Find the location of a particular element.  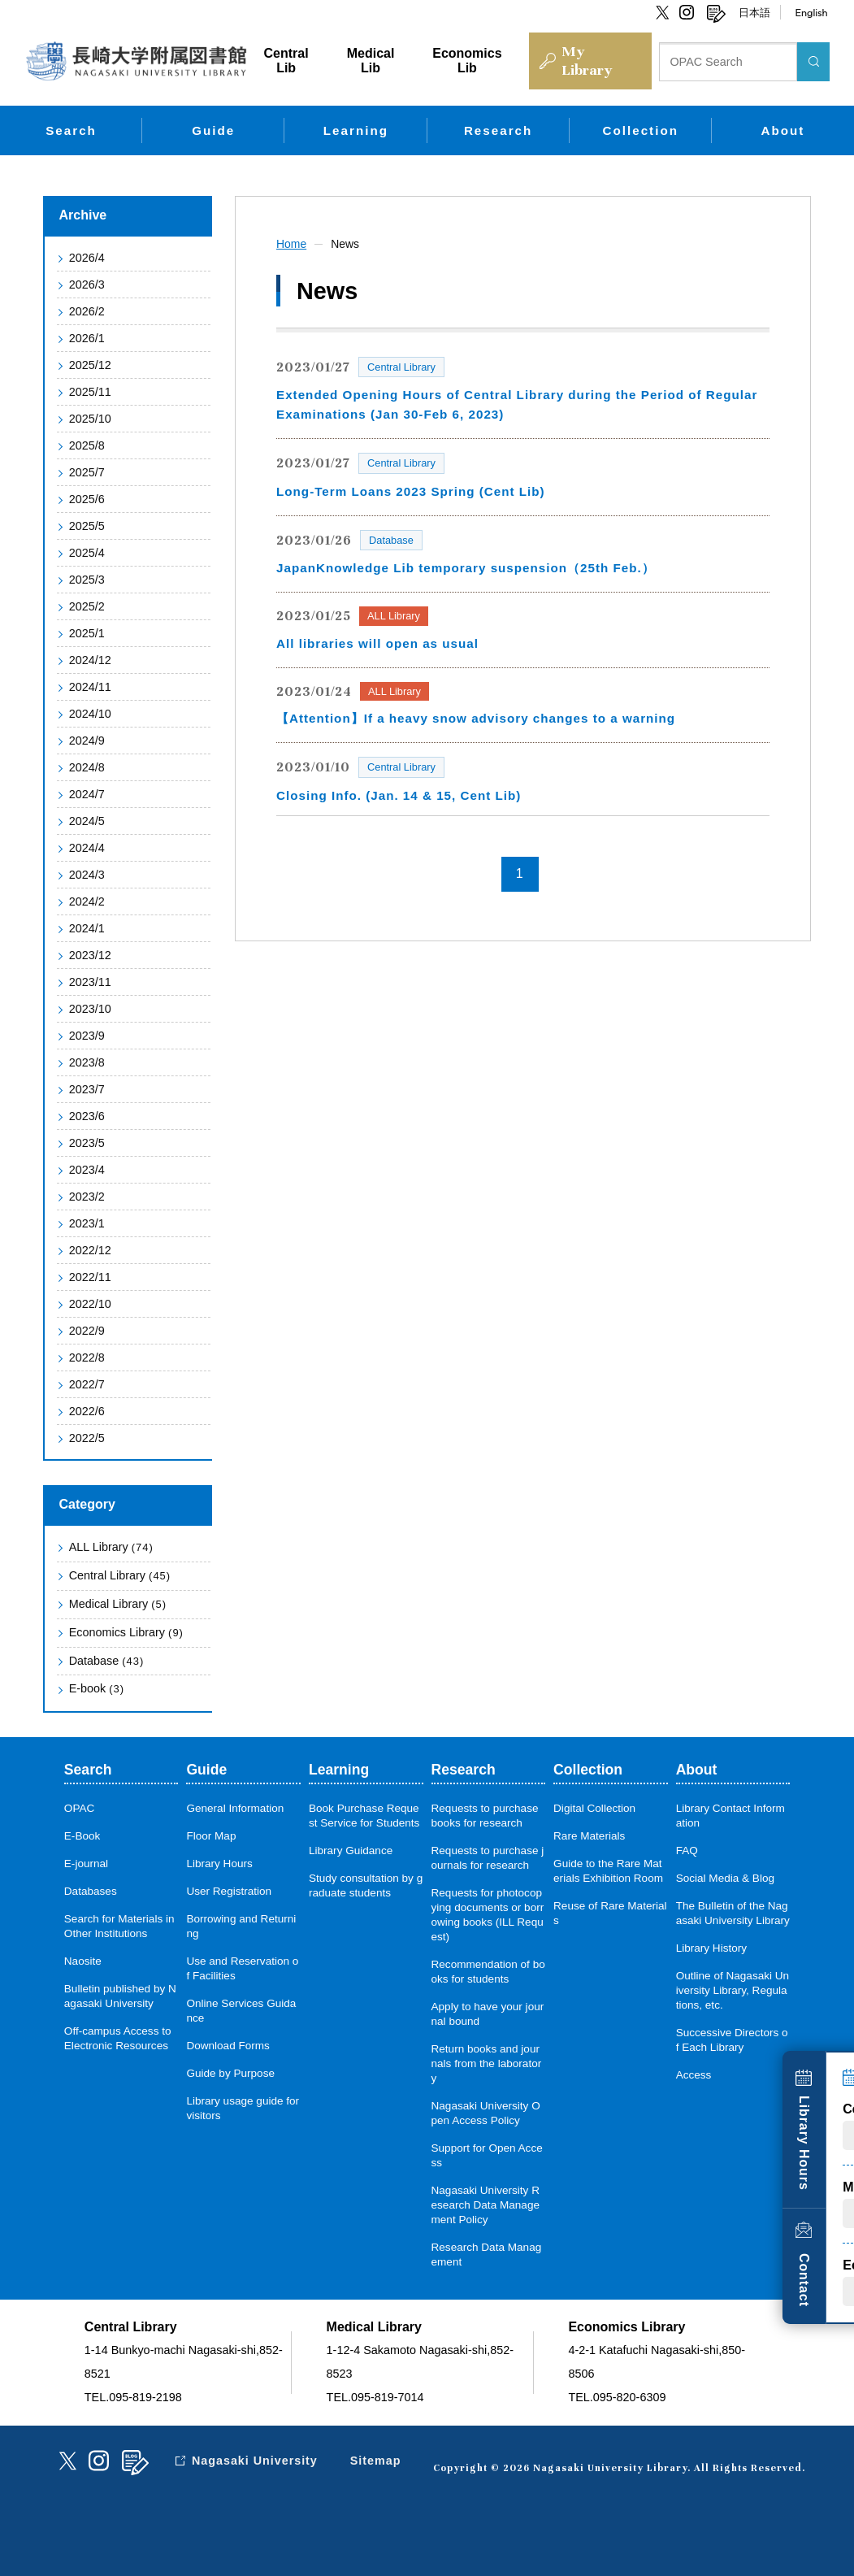

2025/8 is located at coordinates (87, 445).